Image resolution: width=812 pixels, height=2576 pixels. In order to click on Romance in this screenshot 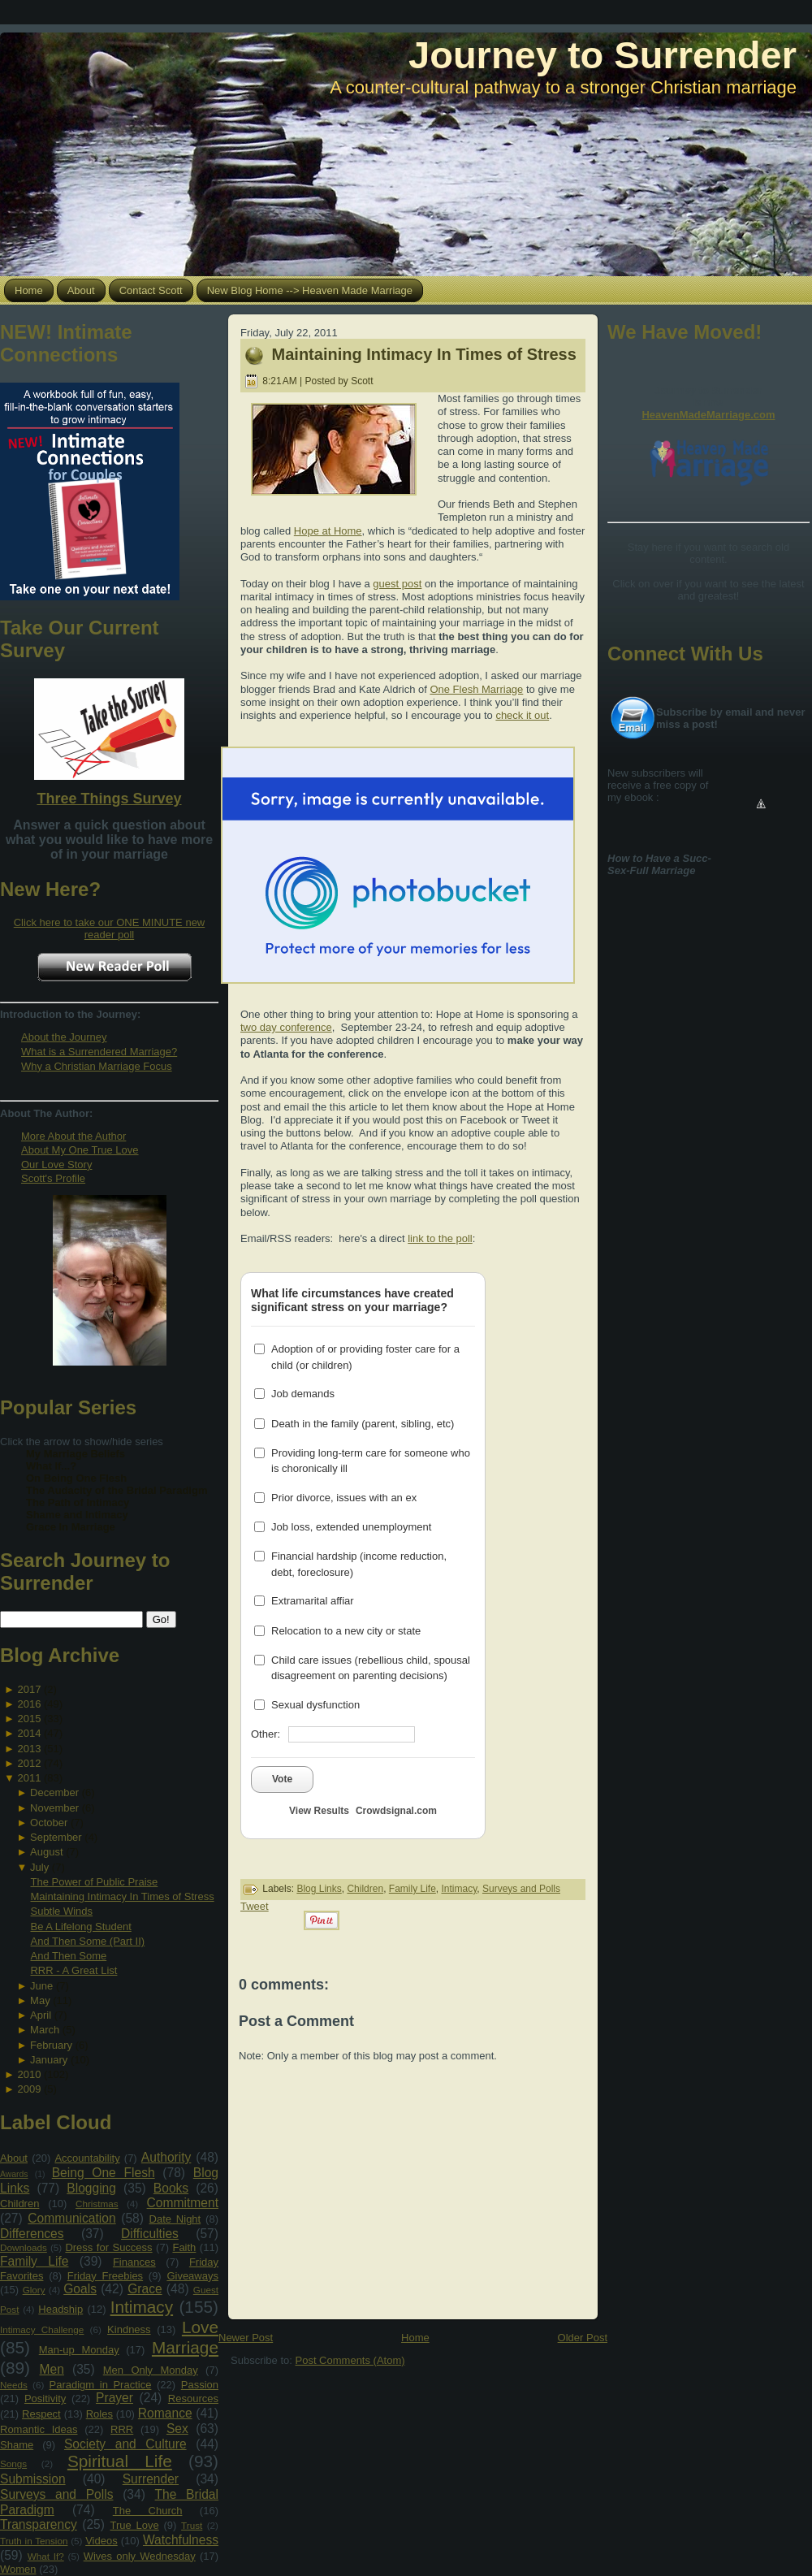, I will do `click(165, 2413)`.